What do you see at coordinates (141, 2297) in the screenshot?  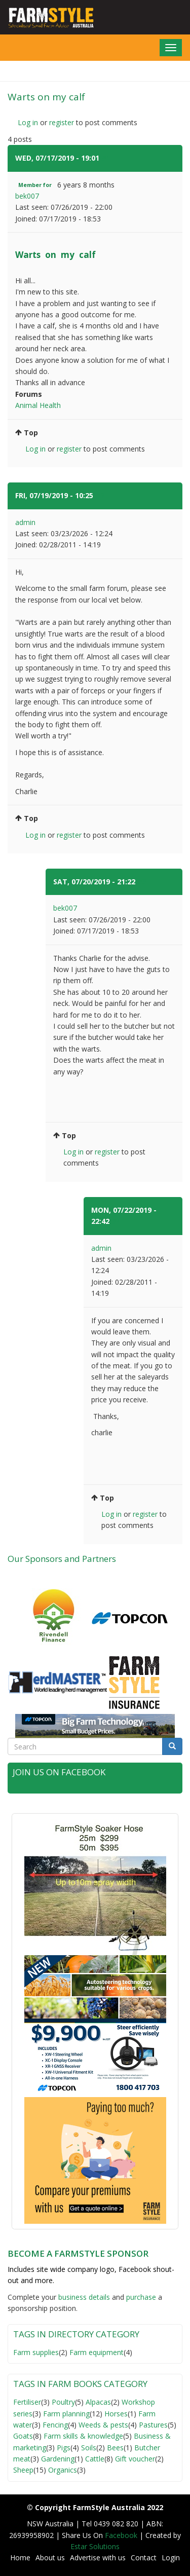 I see `purchase` at bounding box center [141, 2297].